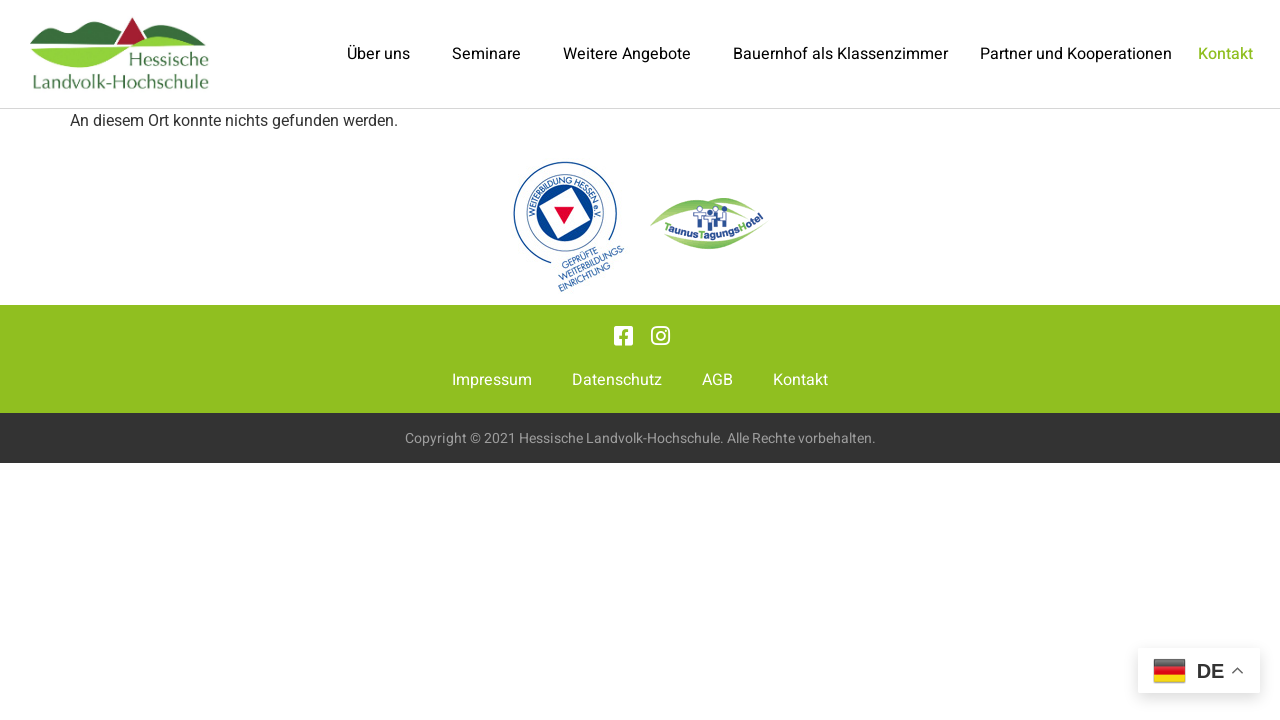  Describe the element at coordinates (632, 54) in the screenshot. I see `Weitere Angebote` at that location.